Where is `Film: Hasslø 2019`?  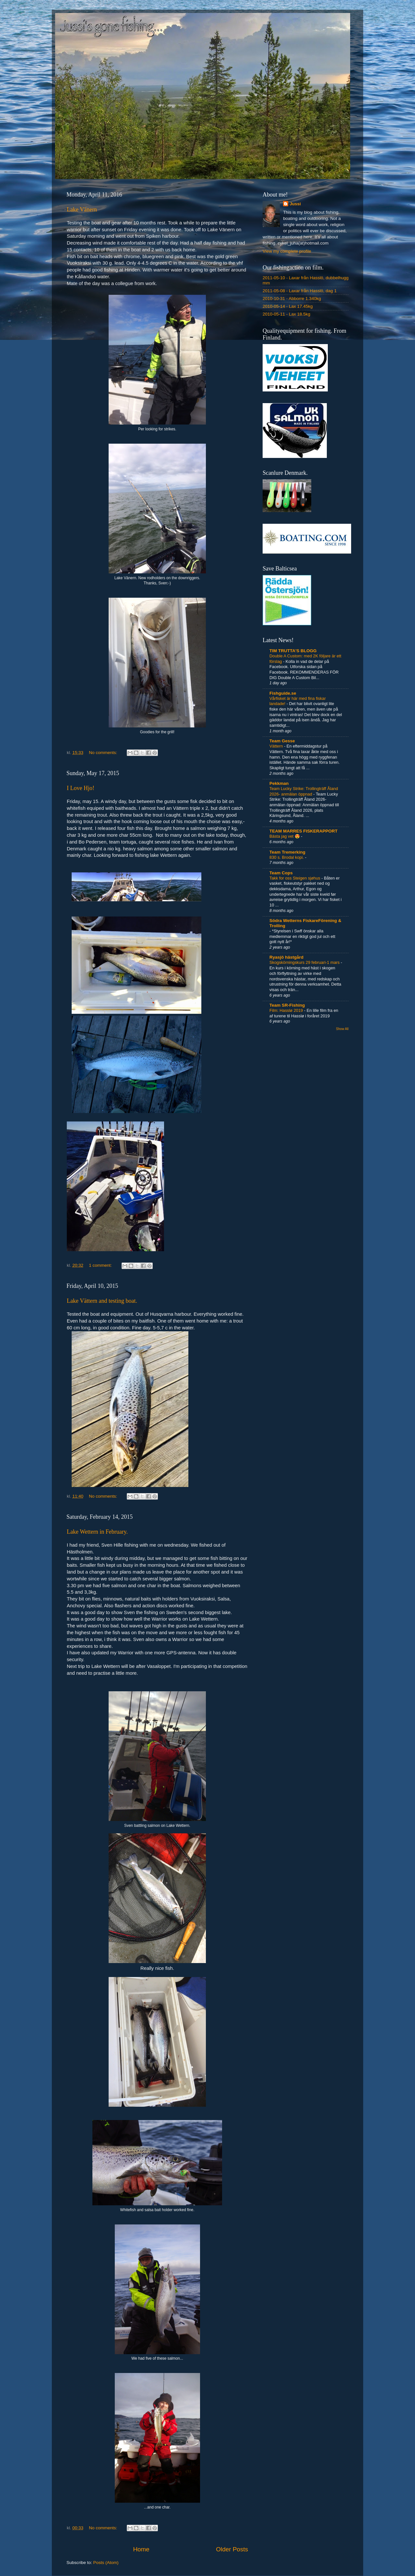 Film: Hasslø 2019 is located at coordinates (286, 1010).